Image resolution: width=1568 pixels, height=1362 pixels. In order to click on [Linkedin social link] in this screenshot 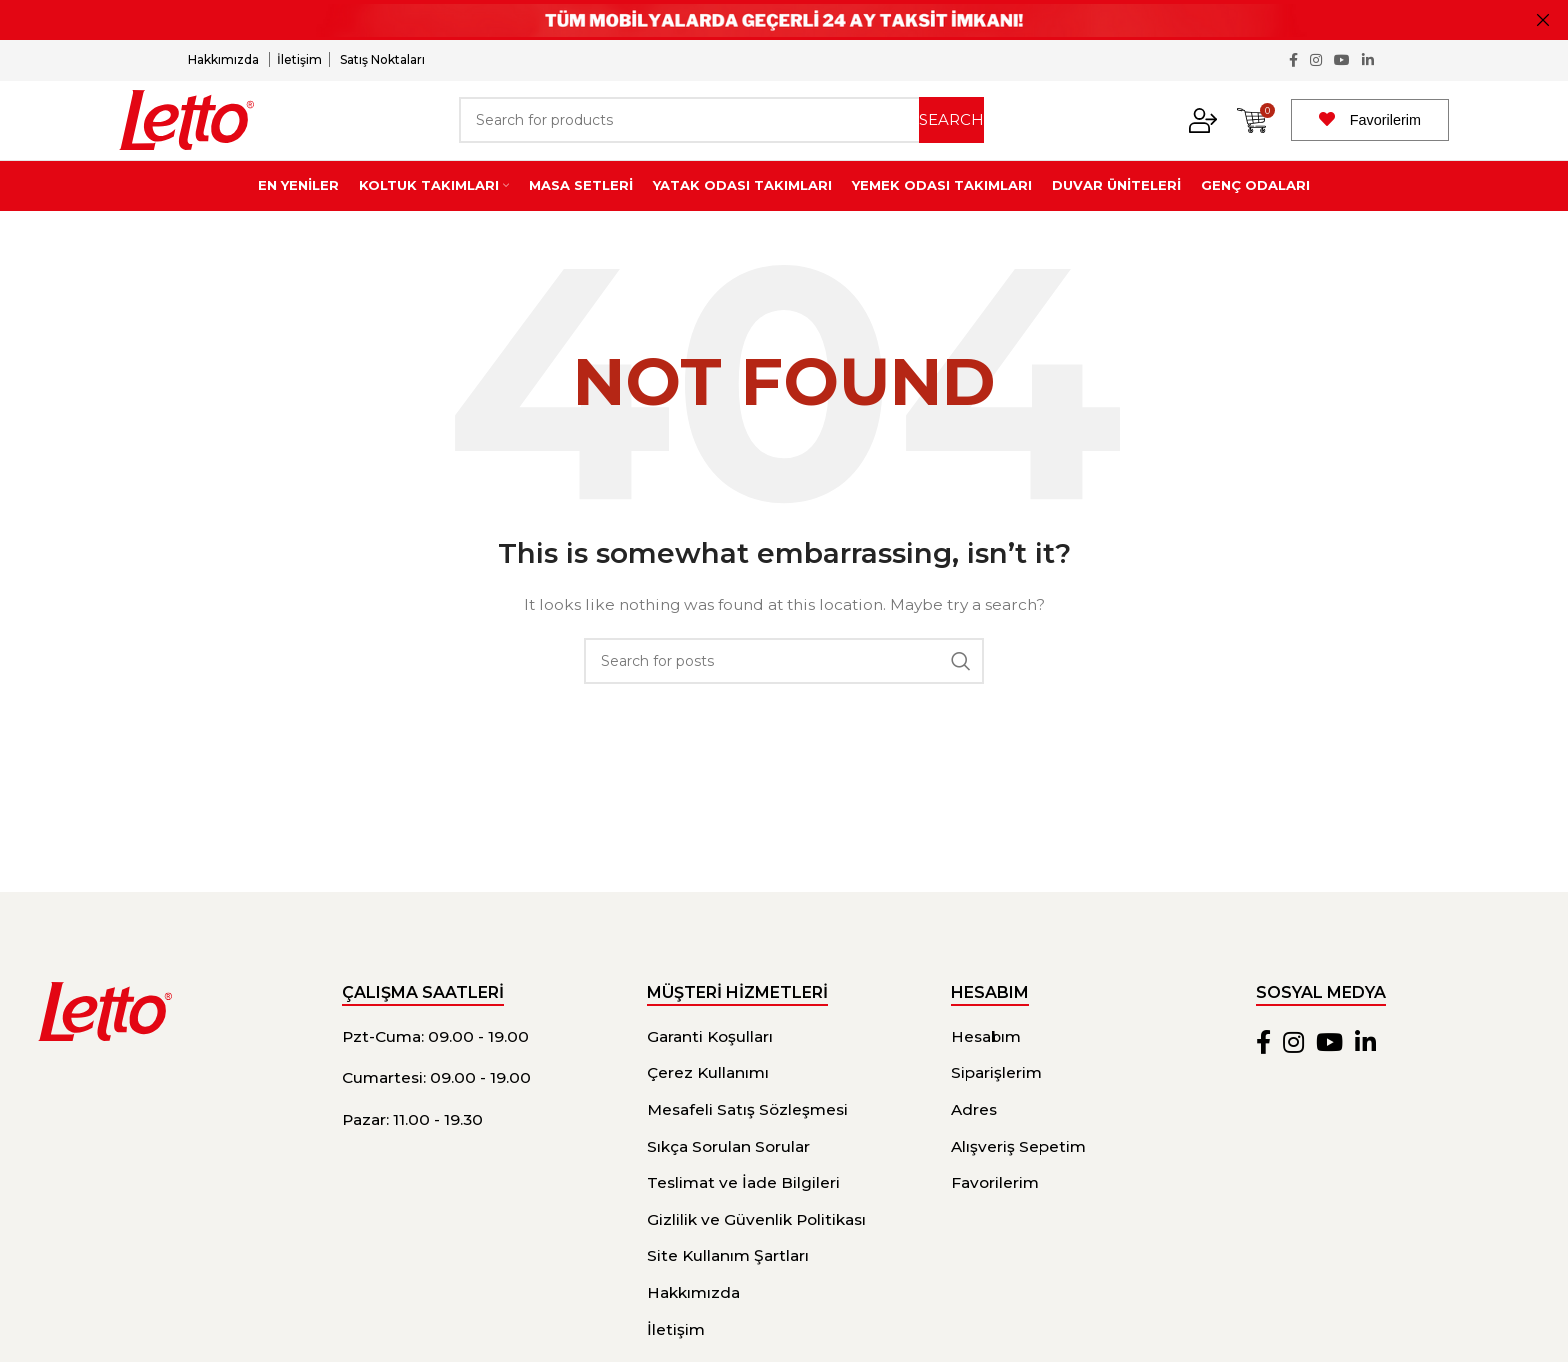, I will do `click(1368, 61)`.